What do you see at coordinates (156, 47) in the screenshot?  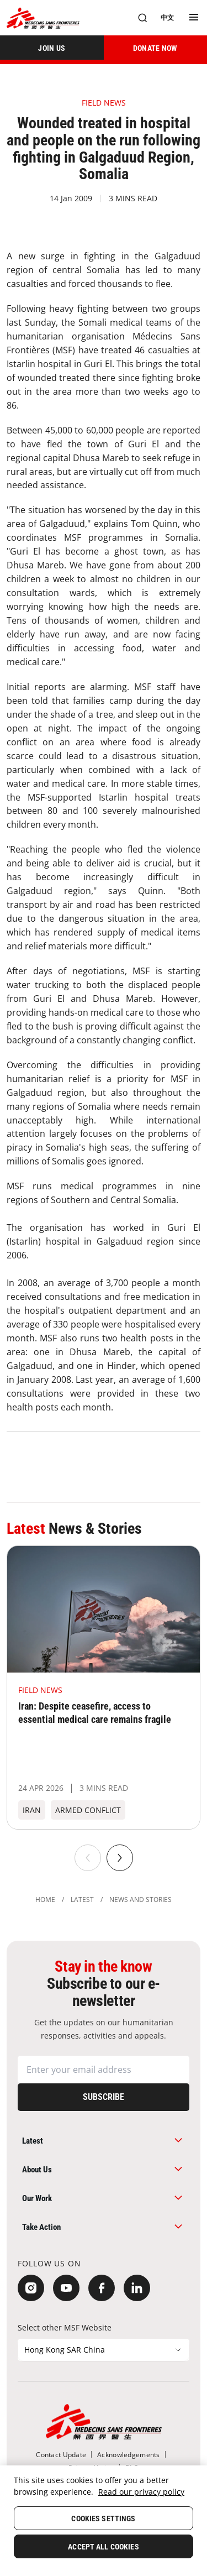 I see `[DONATE NOW]` at bounding box center [156, 47].